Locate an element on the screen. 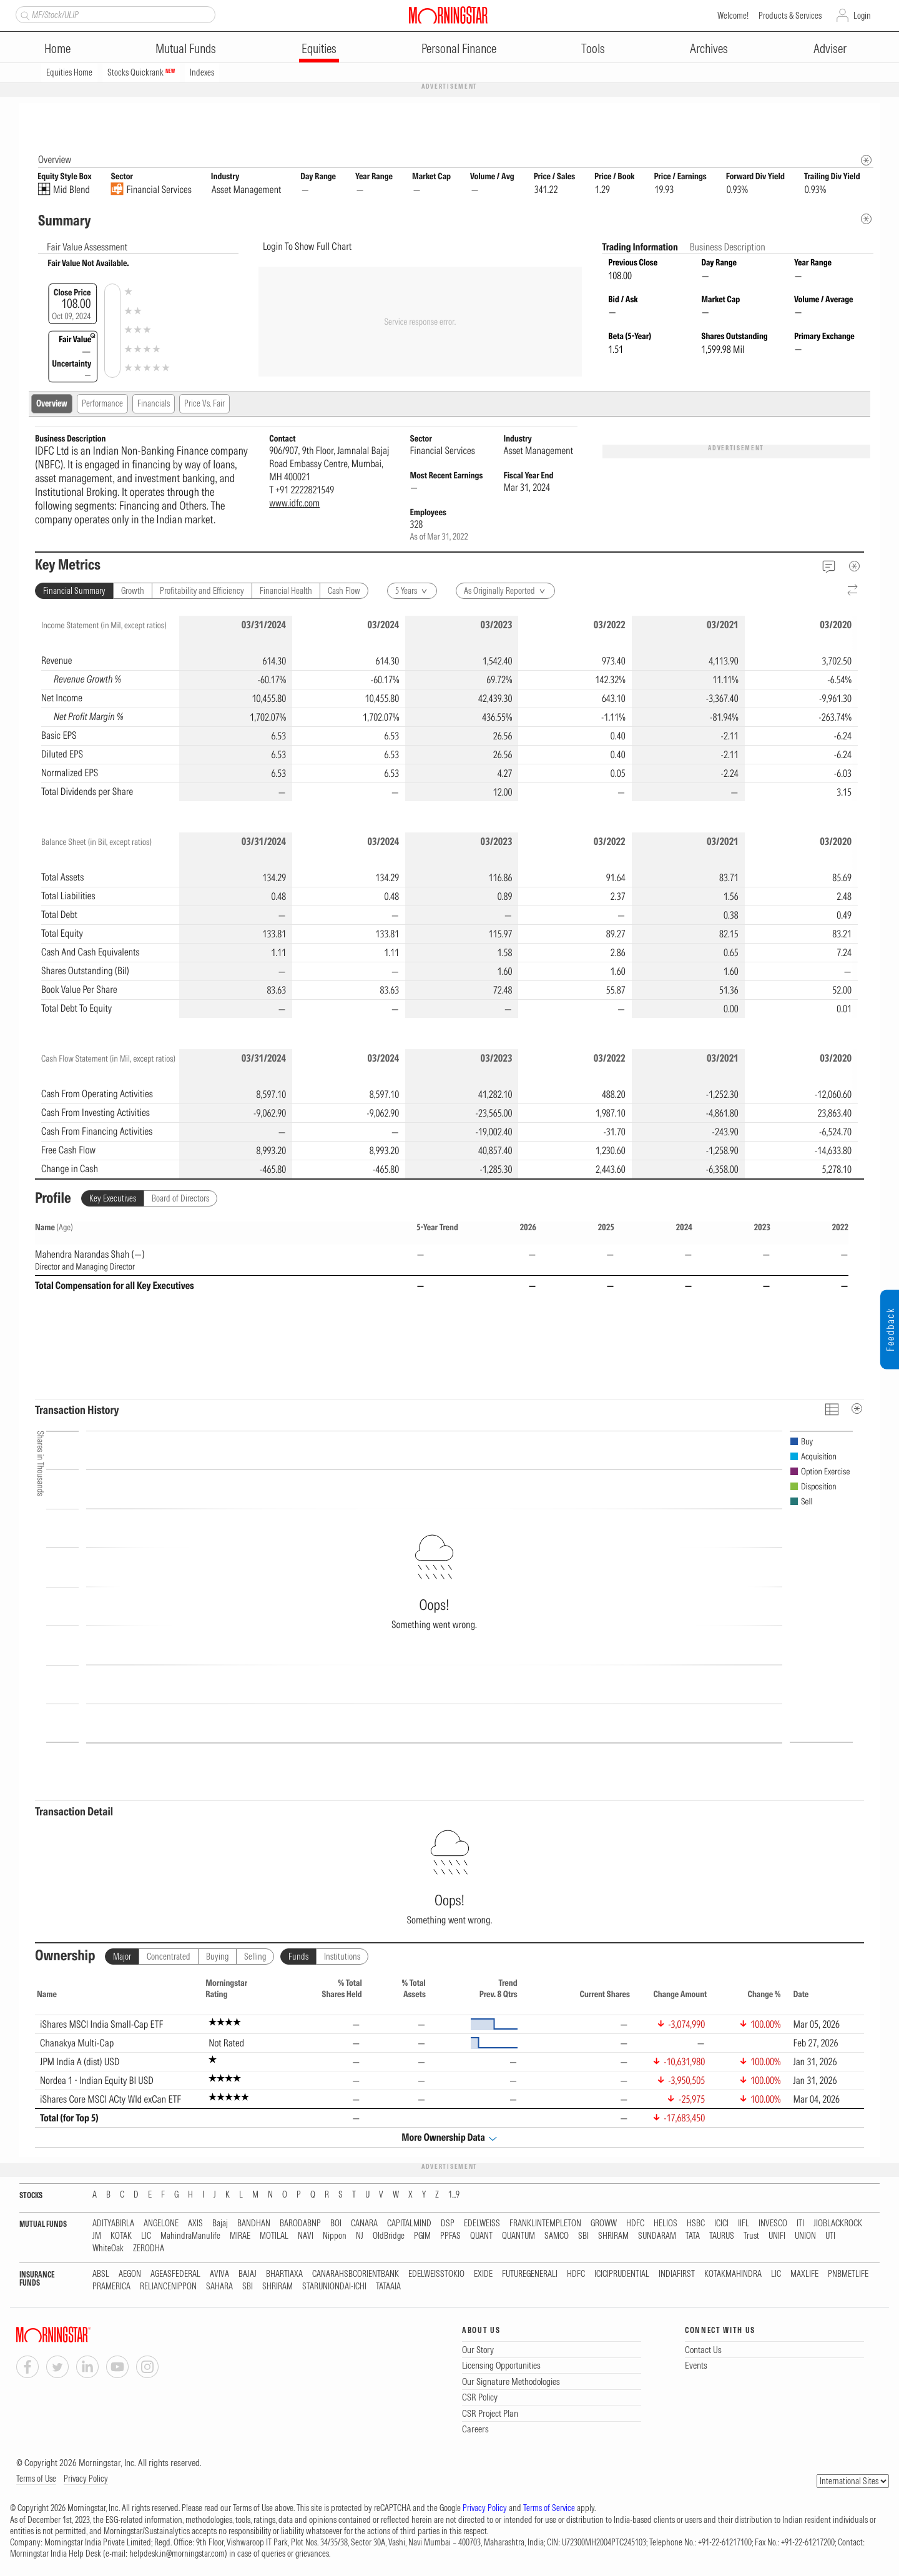  MOTILAL is located at coordinates (274, 2236).